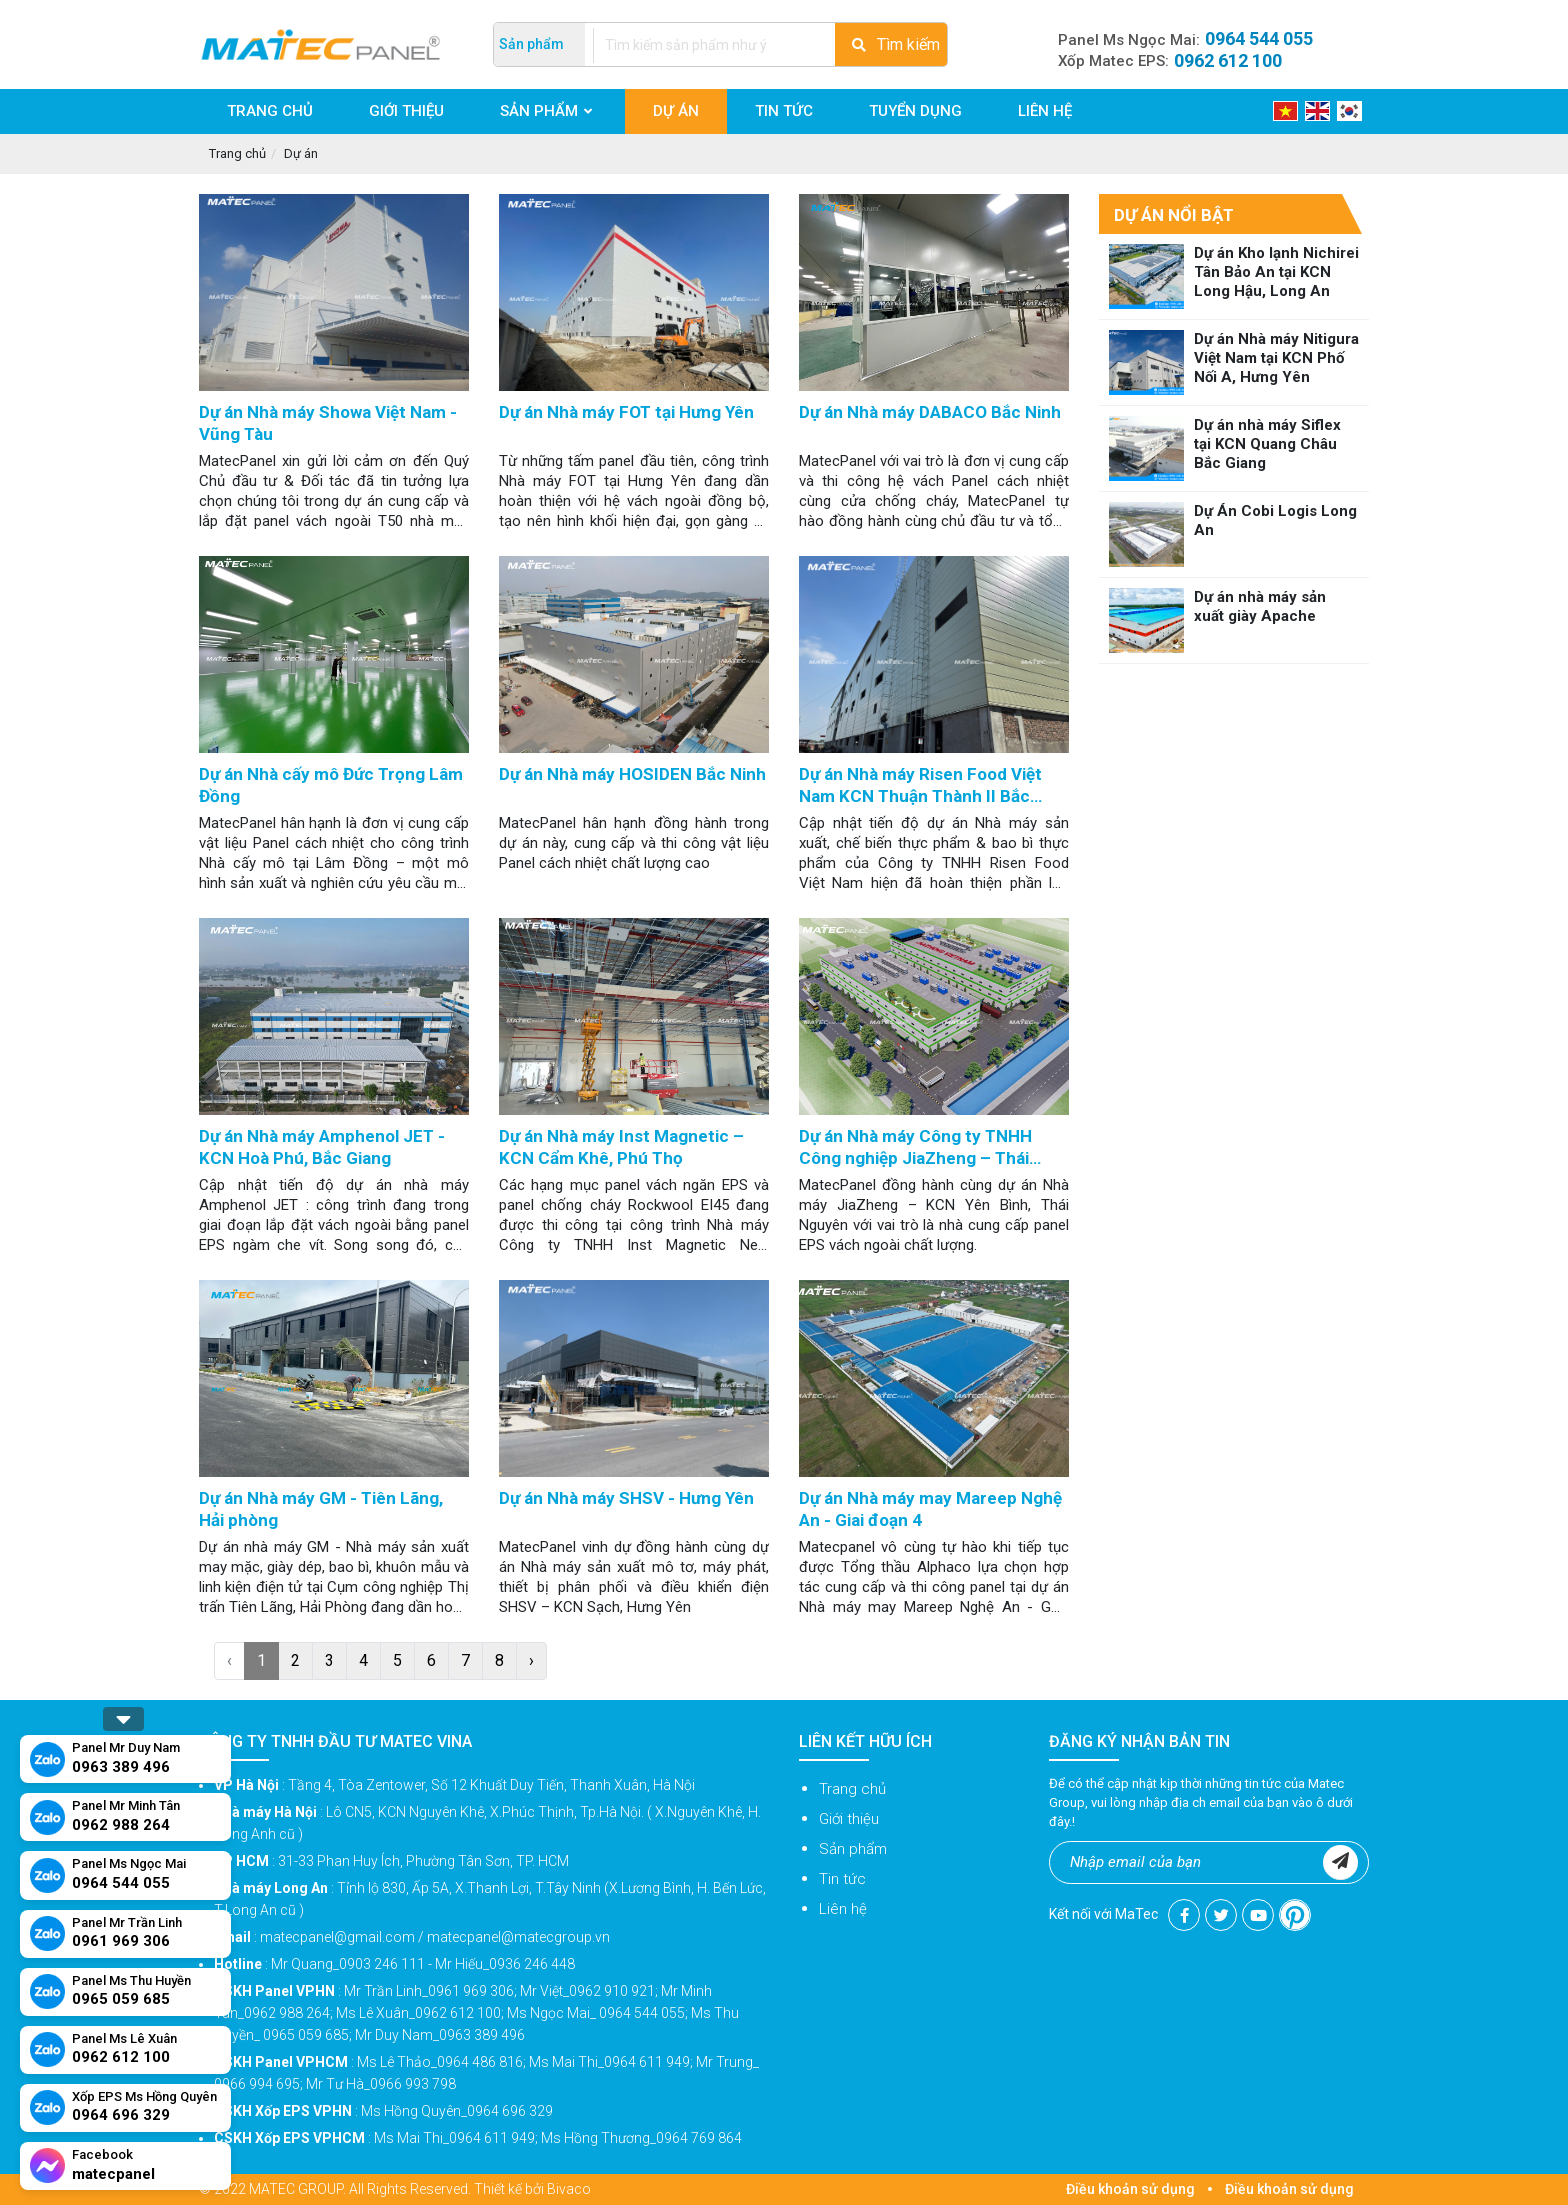  I want to click on Sản phẩm, so click(853, 1849).